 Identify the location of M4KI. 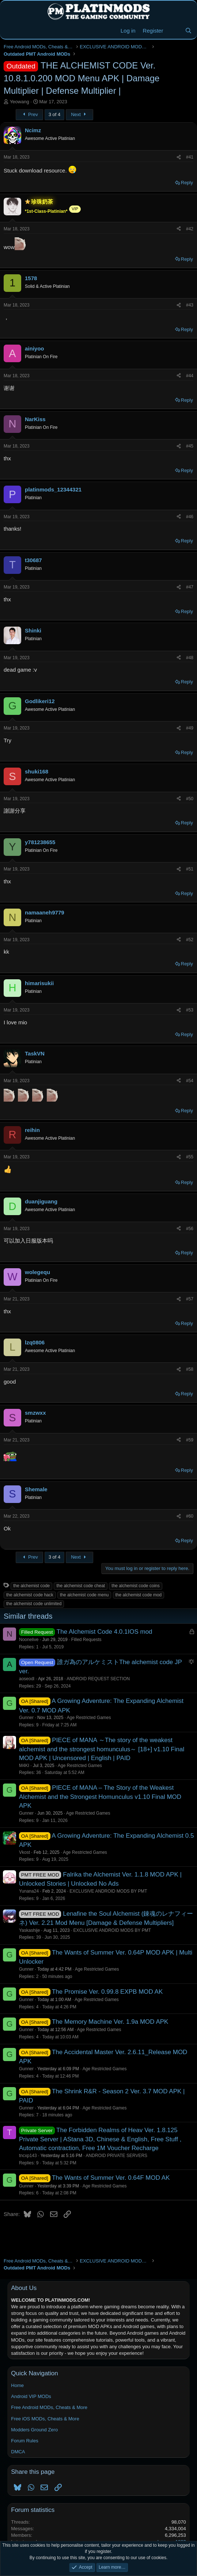
(24, 1765).